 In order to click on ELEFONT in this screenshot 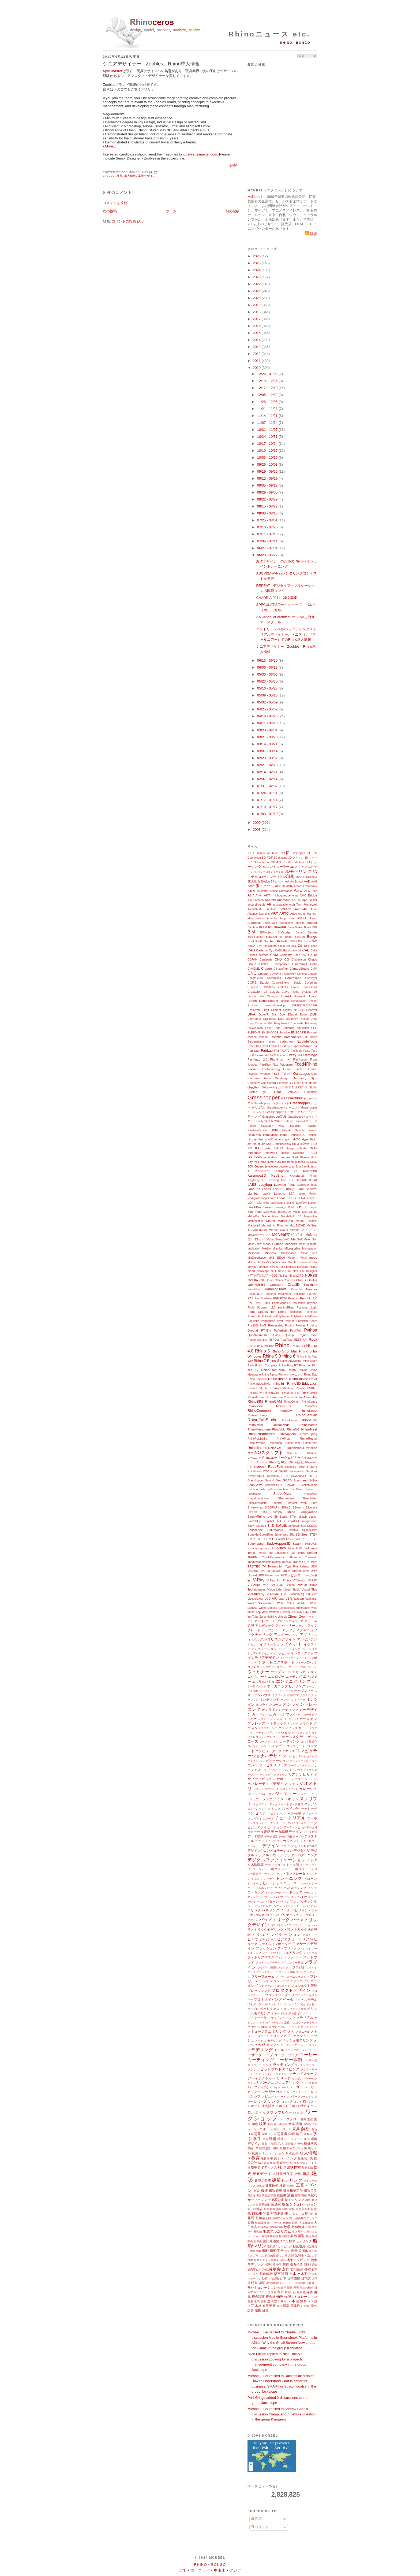, I will do `click(254, 1032)`.